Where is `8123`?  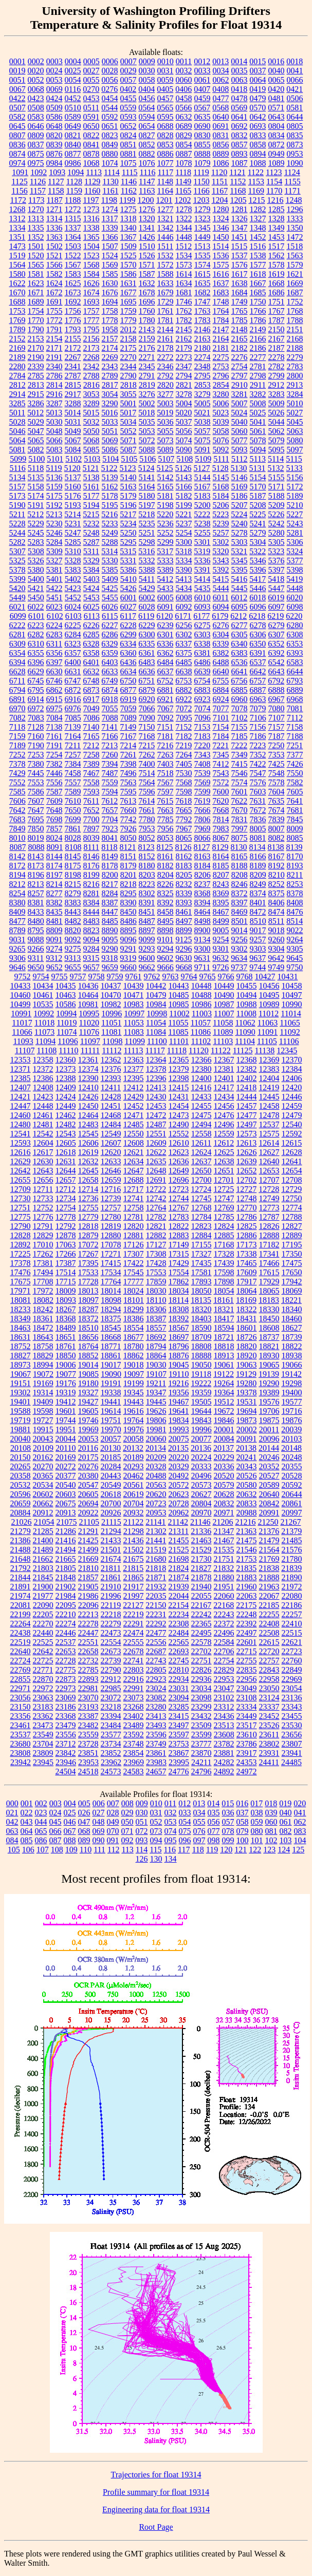
8123 is located at coordinates (146, 847).